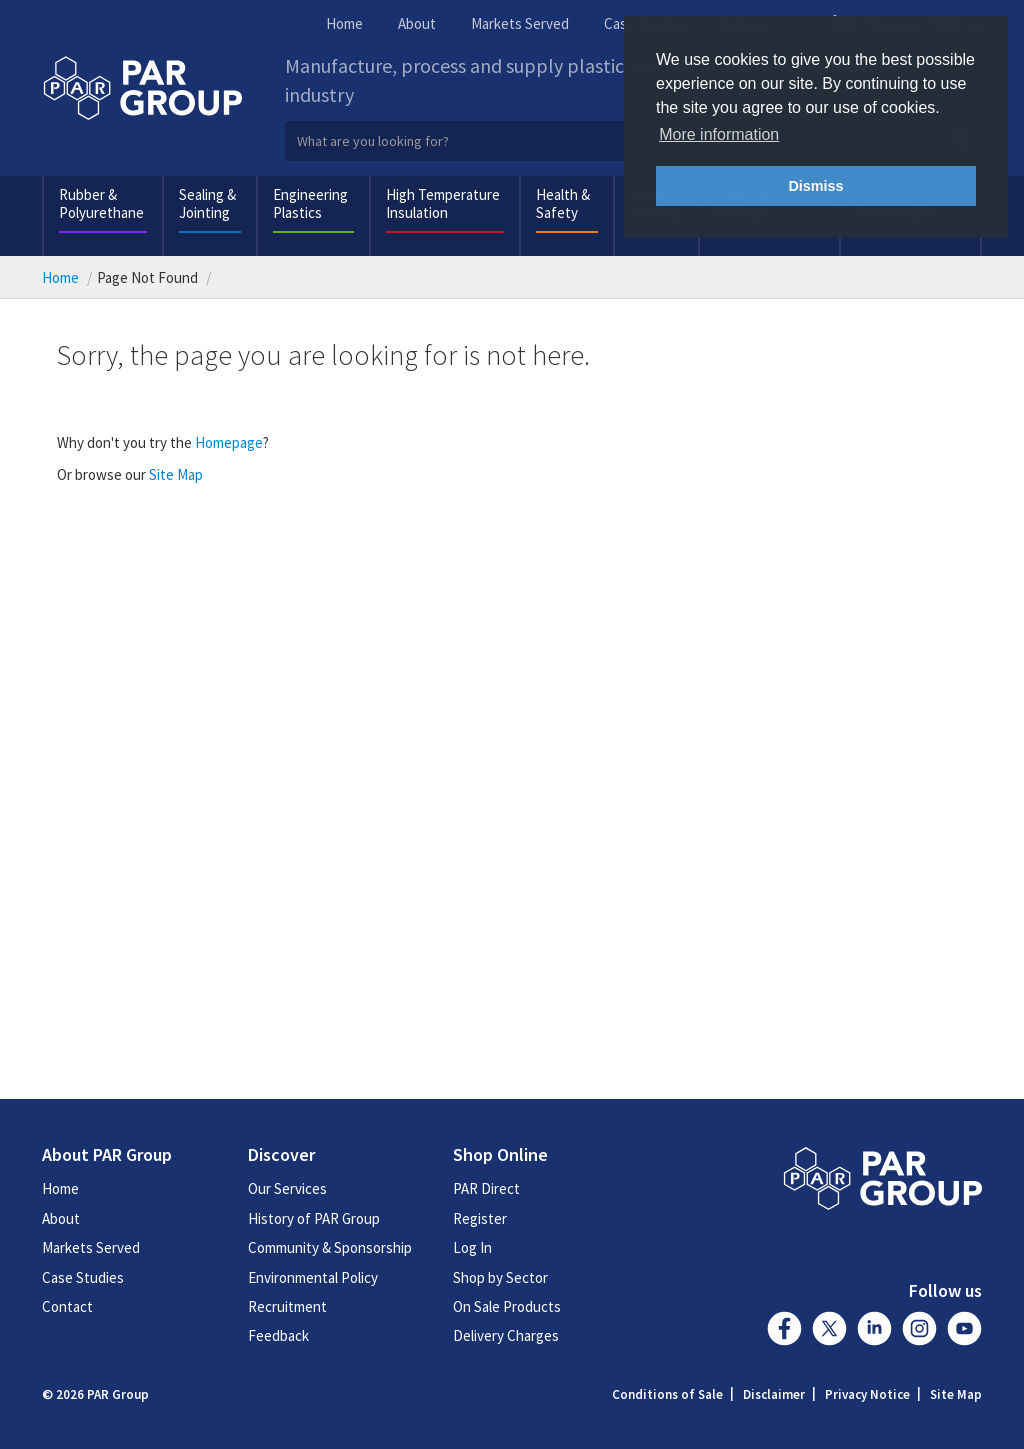  I want to click on Privacy Notice, so click(867, 1394).